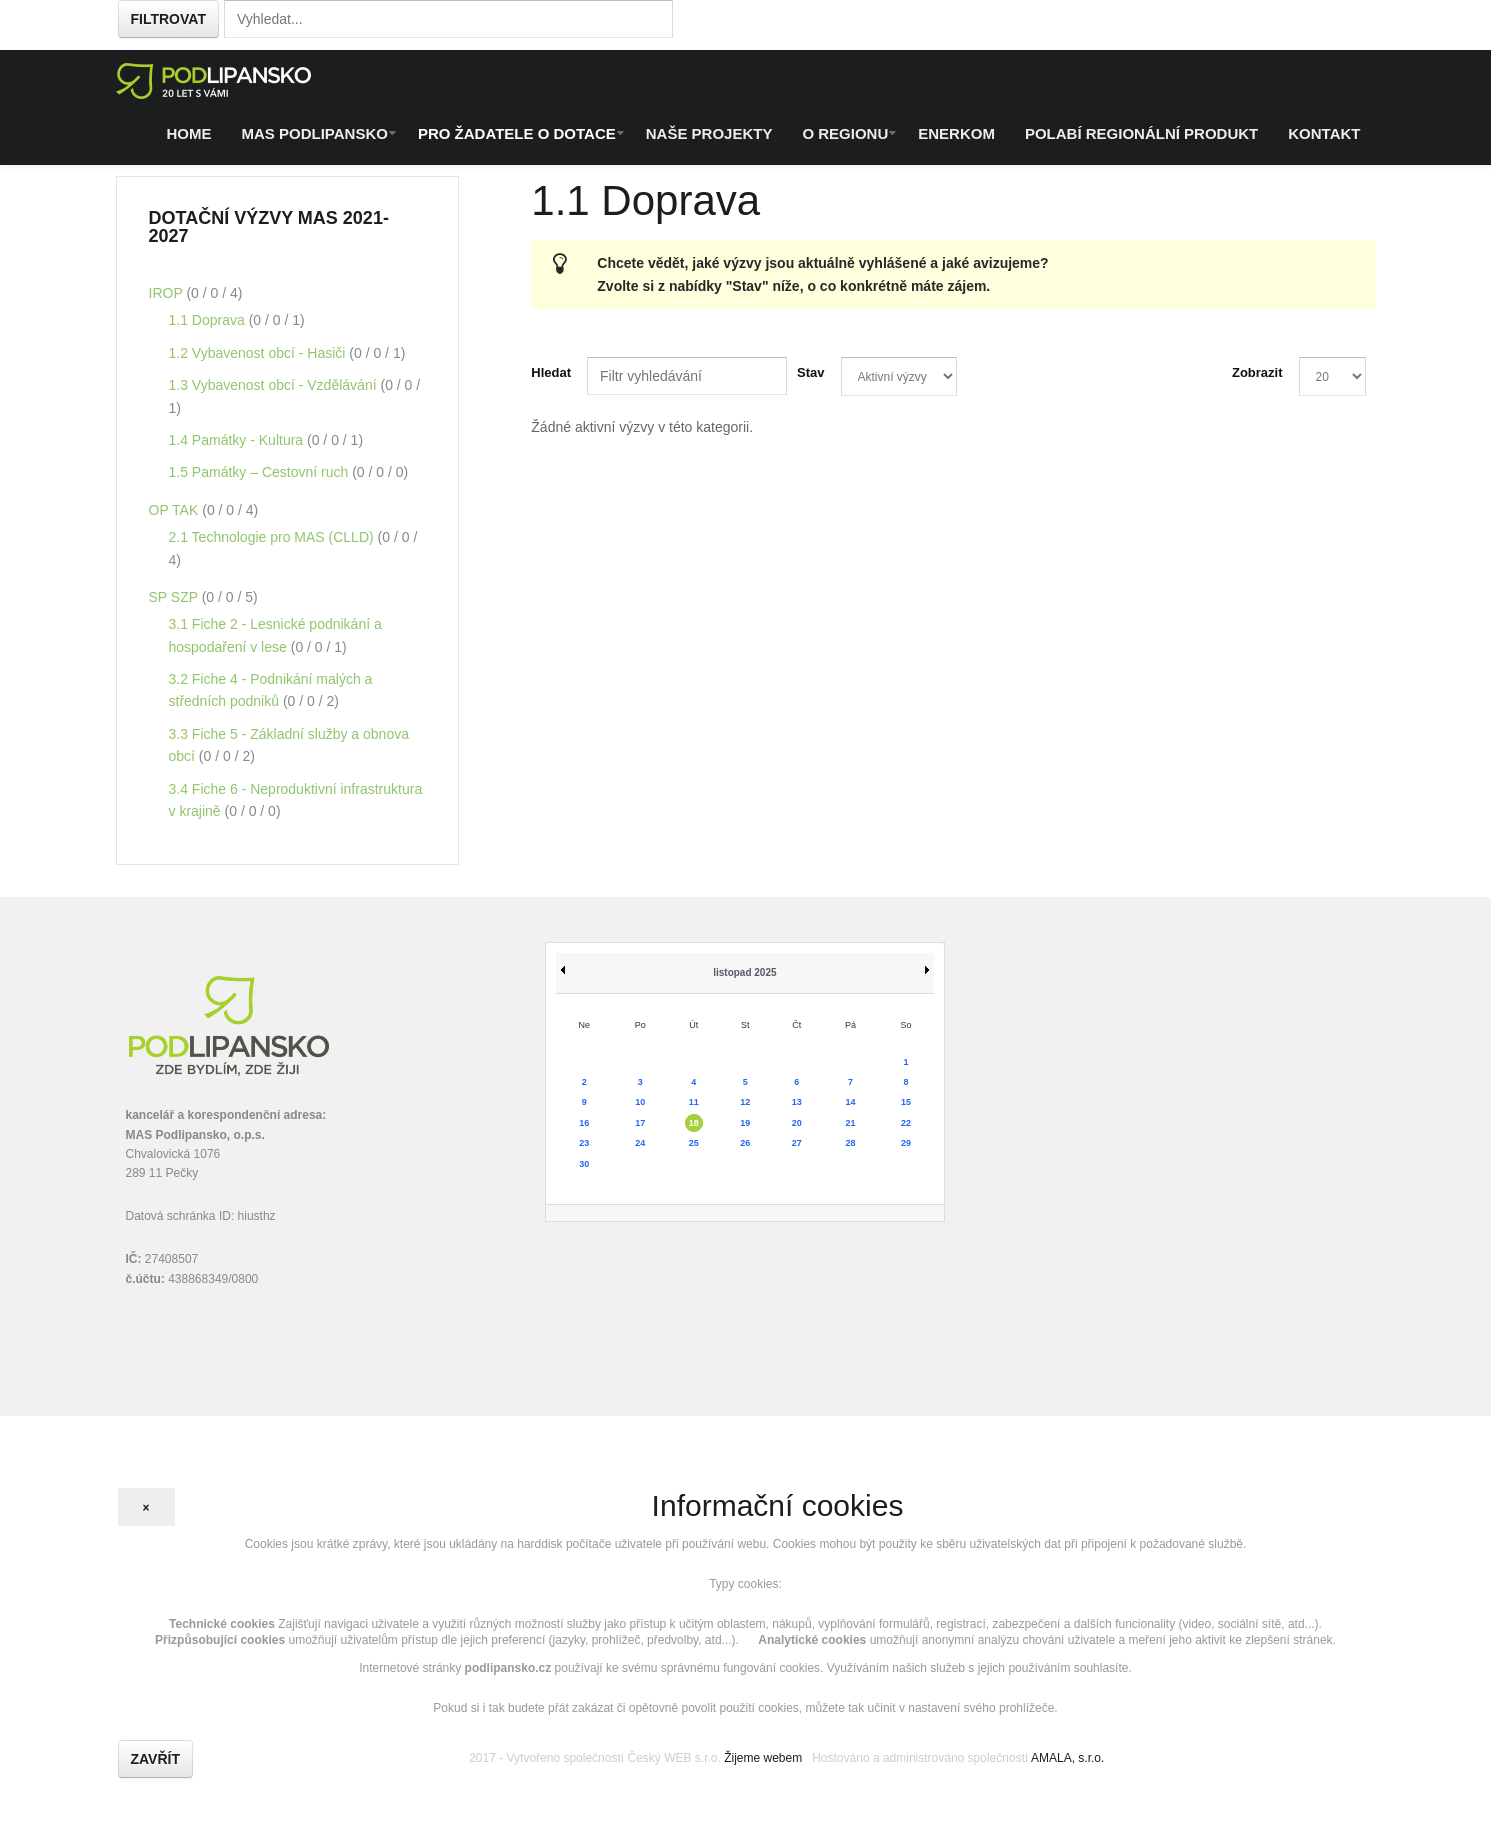  Describe the element at coordinates (168, 19) in the screenshot. I see `Filtrovat` at that location.